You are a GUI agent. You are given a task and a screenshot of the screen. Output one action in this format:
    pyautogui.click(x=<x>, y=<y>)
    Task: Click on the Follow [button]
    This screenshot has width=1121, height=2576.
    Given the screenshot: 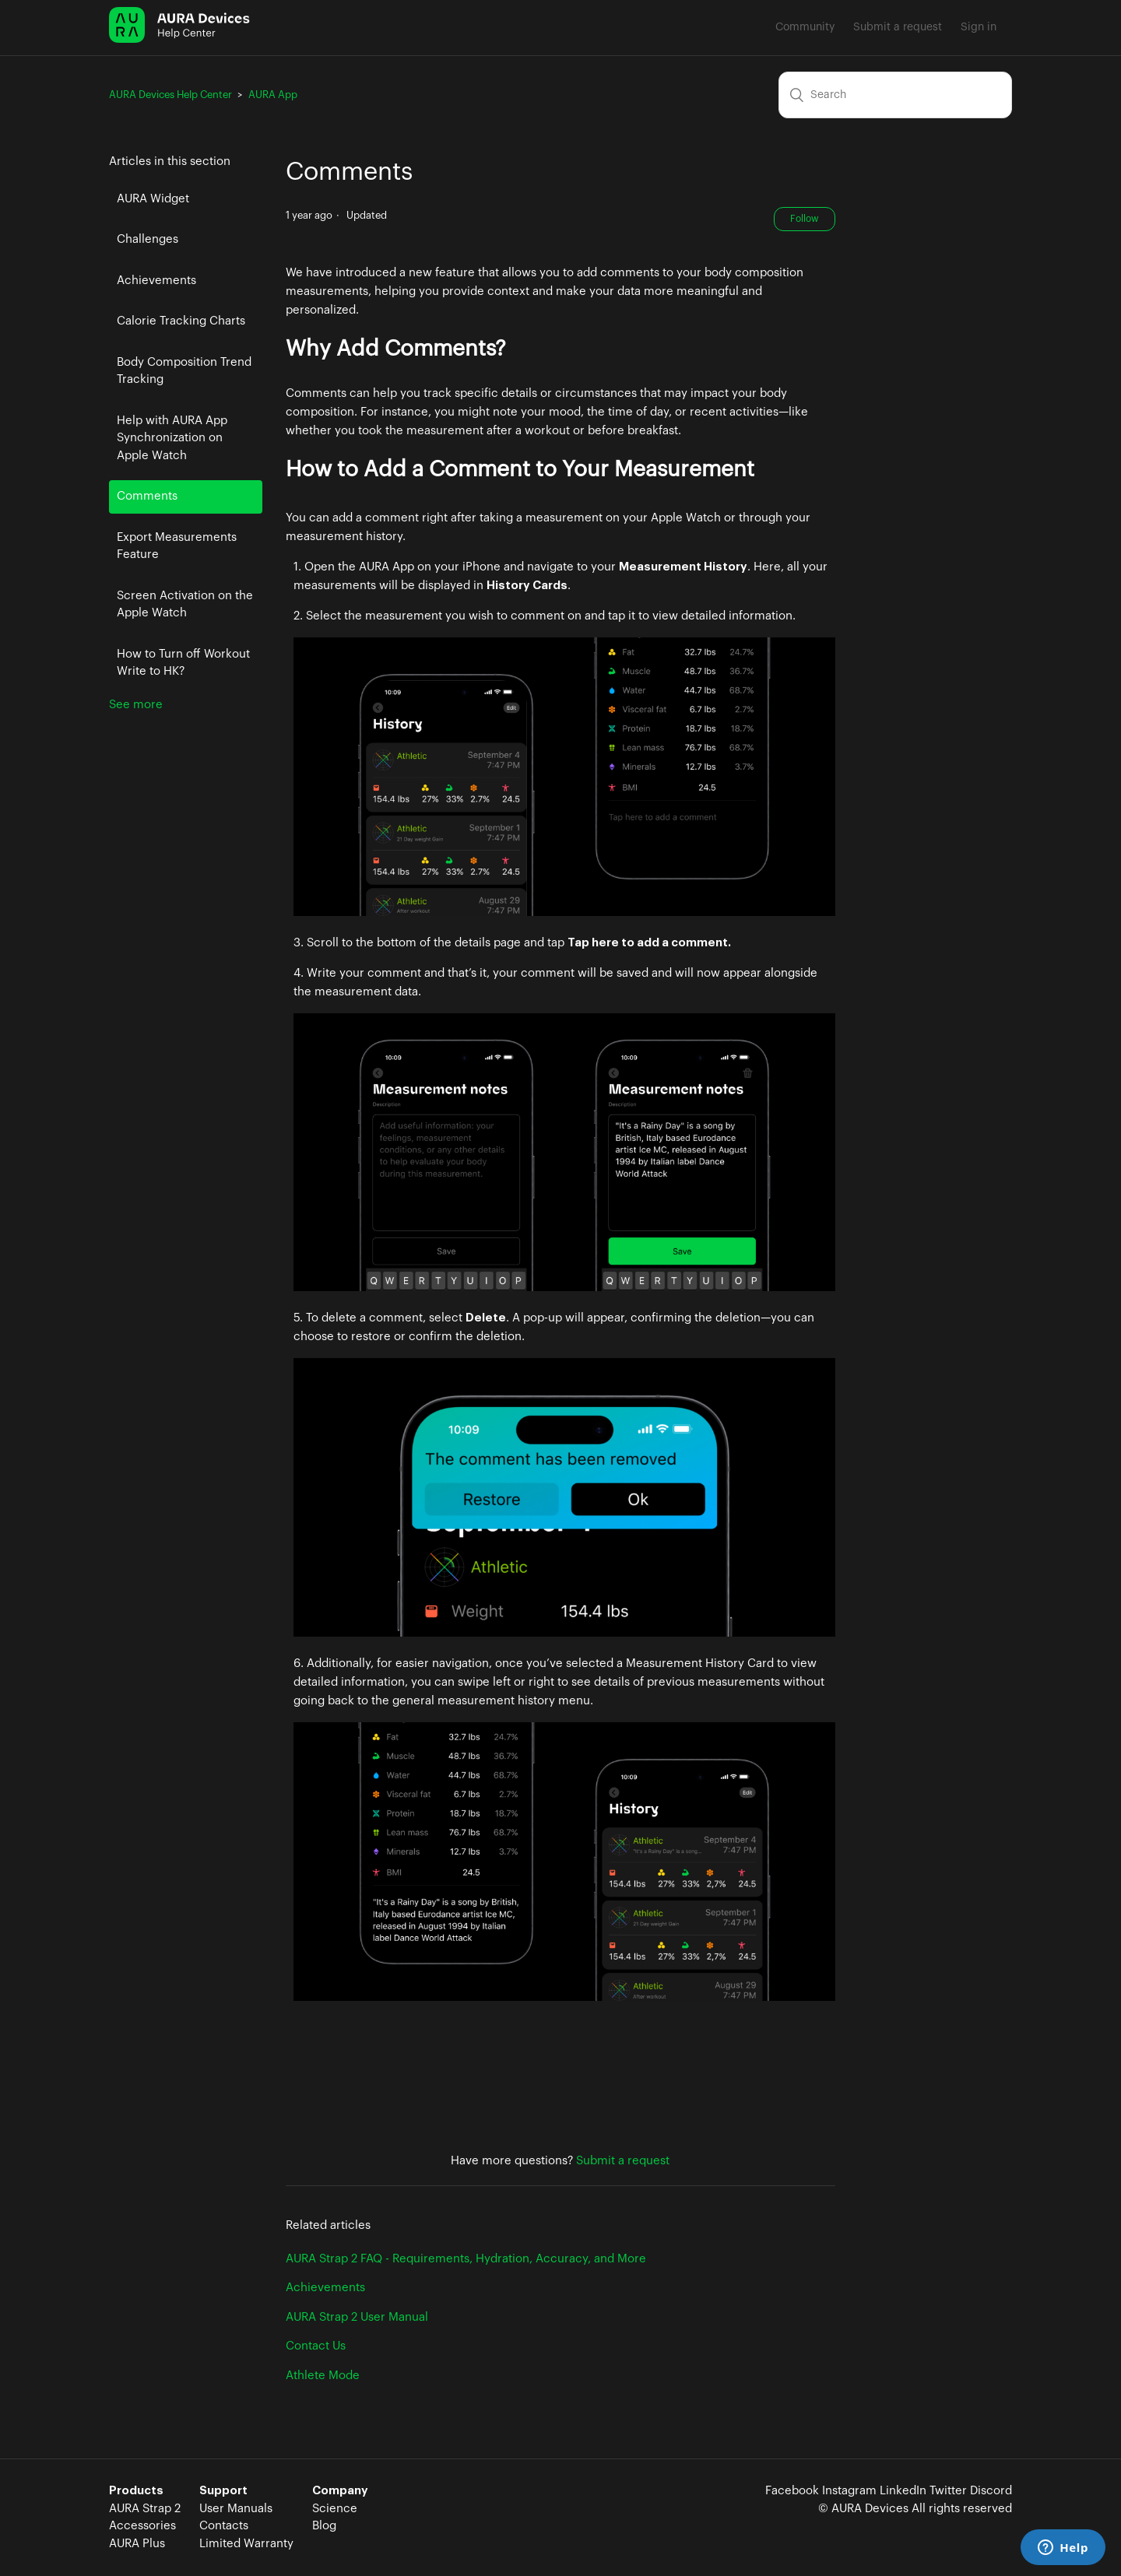 What is the action you would take?
    pyautogui.click(x=804, y=218)
    